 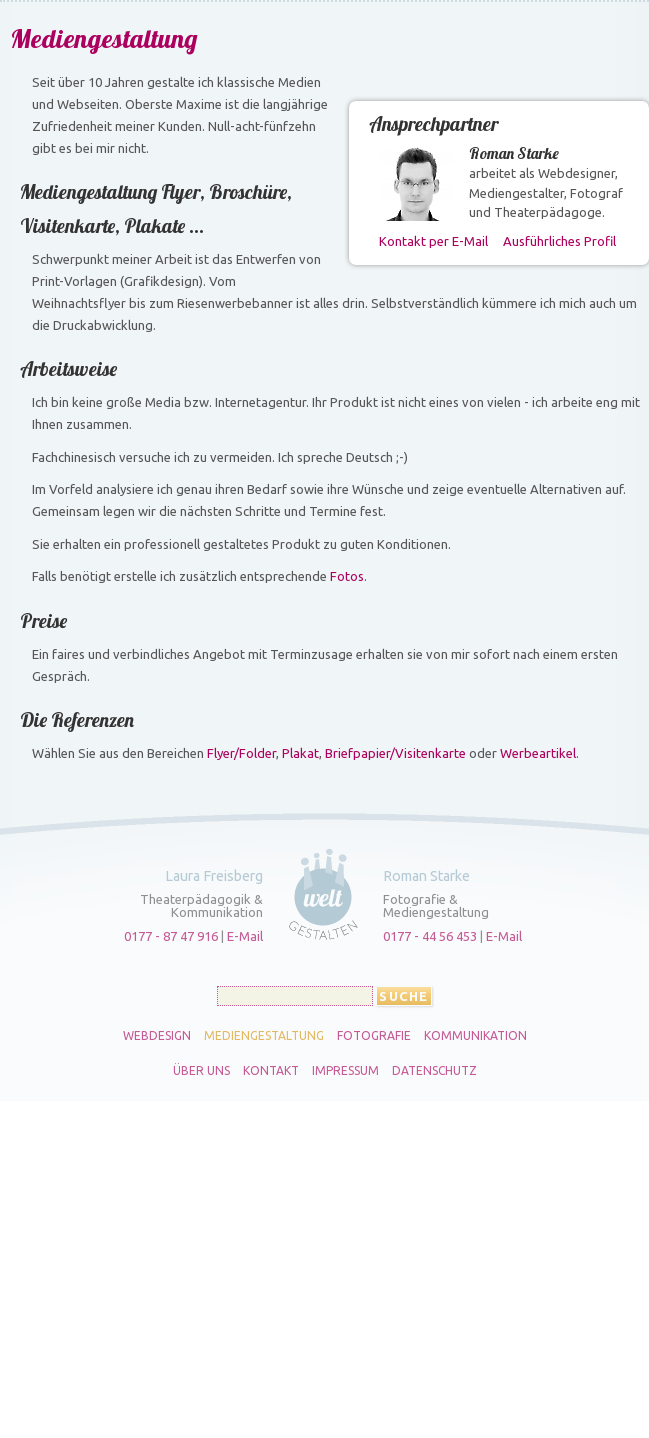 I want to click on Kontakt, so click(x=271, y=1071).